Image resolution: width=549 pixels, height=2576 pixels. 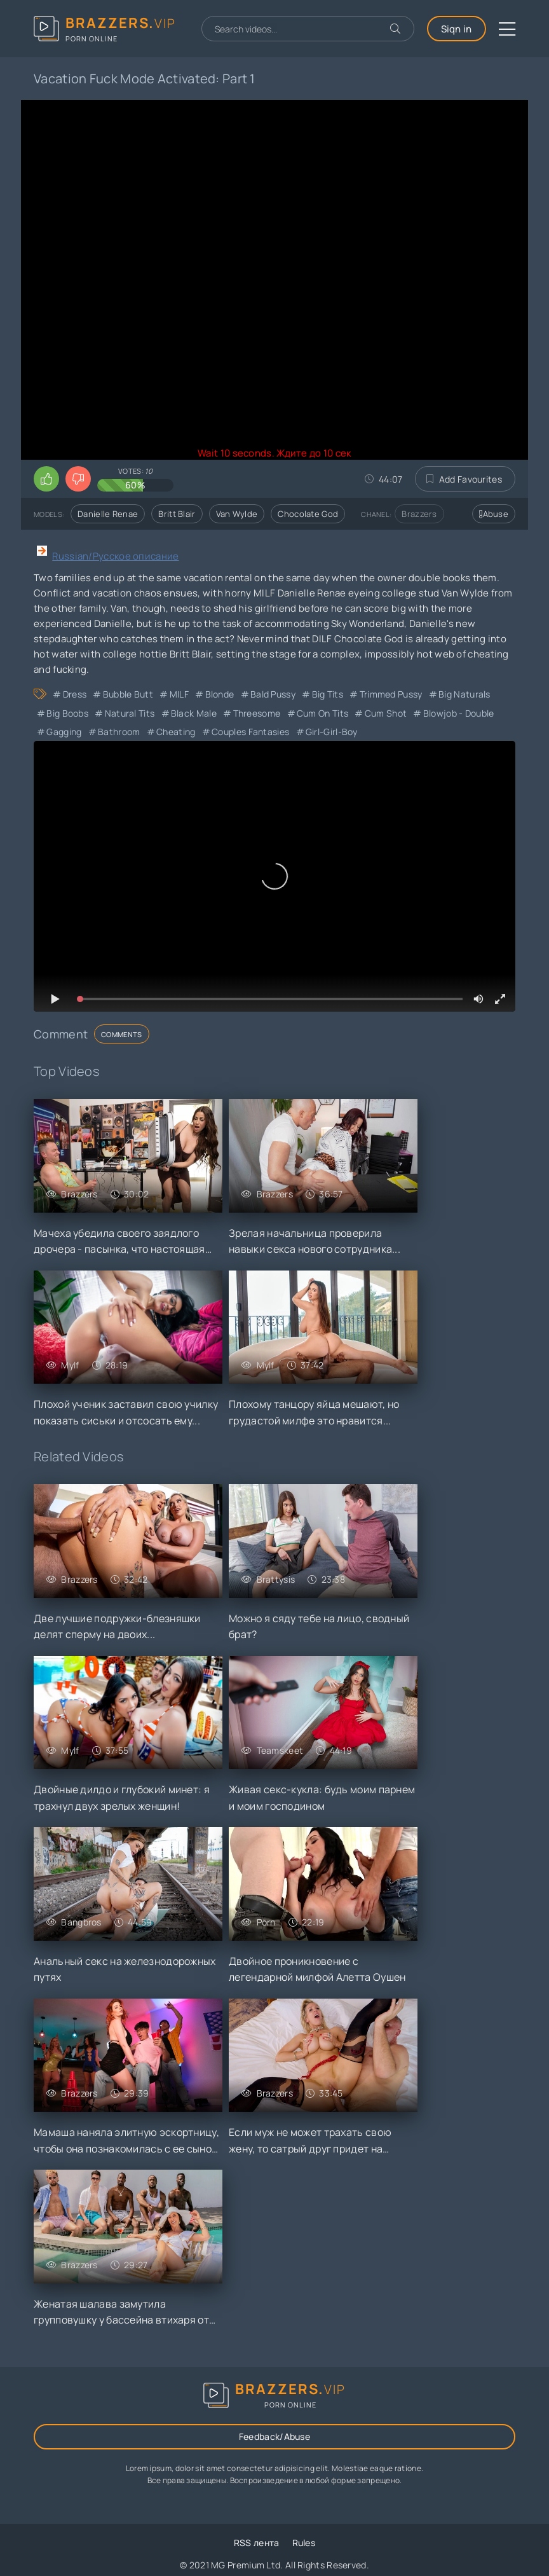 What do you see at coordinates (274, 2436) in the screenshot?
I see `Feedback/Abuse` at bounding box center [274, 2436].